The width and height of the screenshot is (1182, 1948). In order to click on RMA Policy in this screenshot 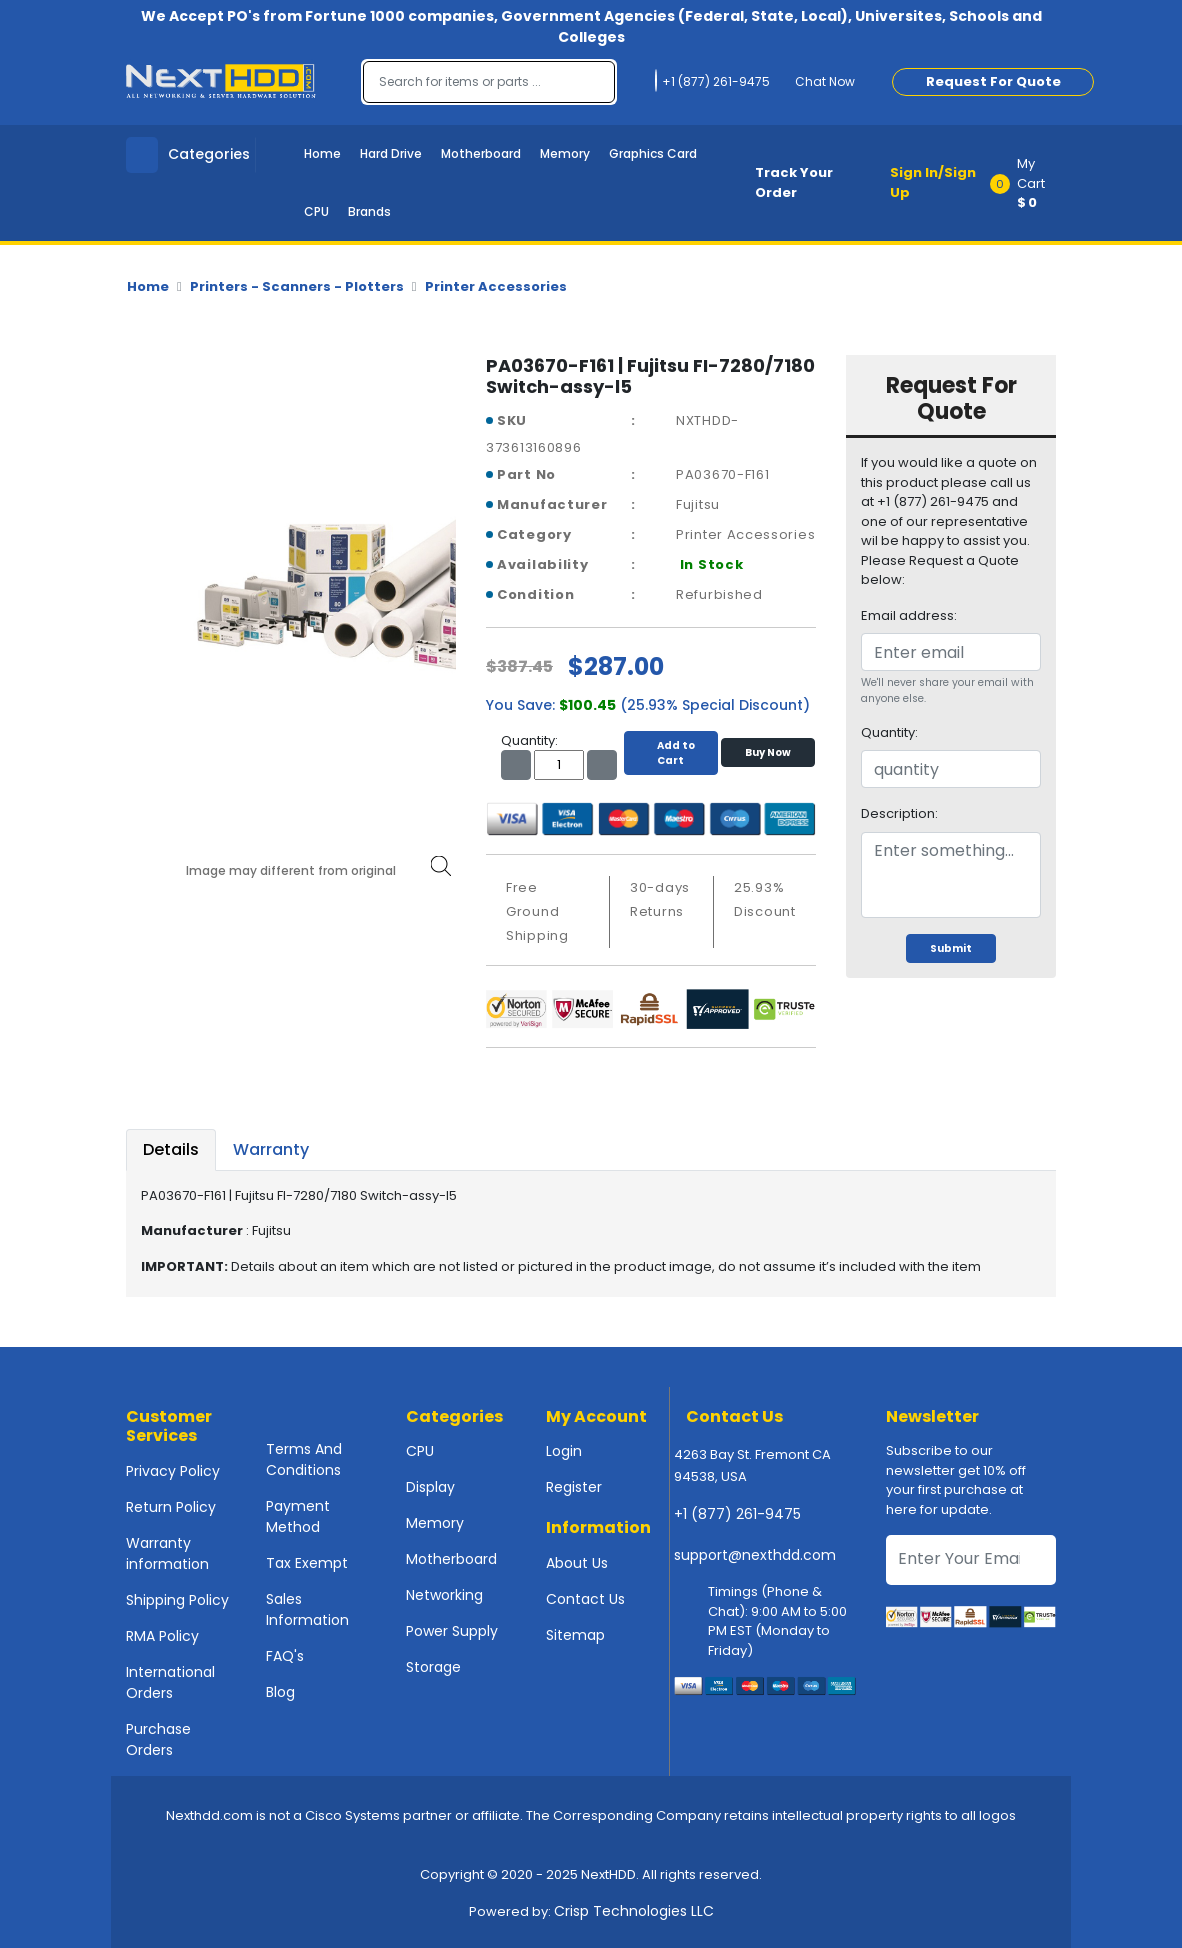, I will do `click(162, 1636)`.